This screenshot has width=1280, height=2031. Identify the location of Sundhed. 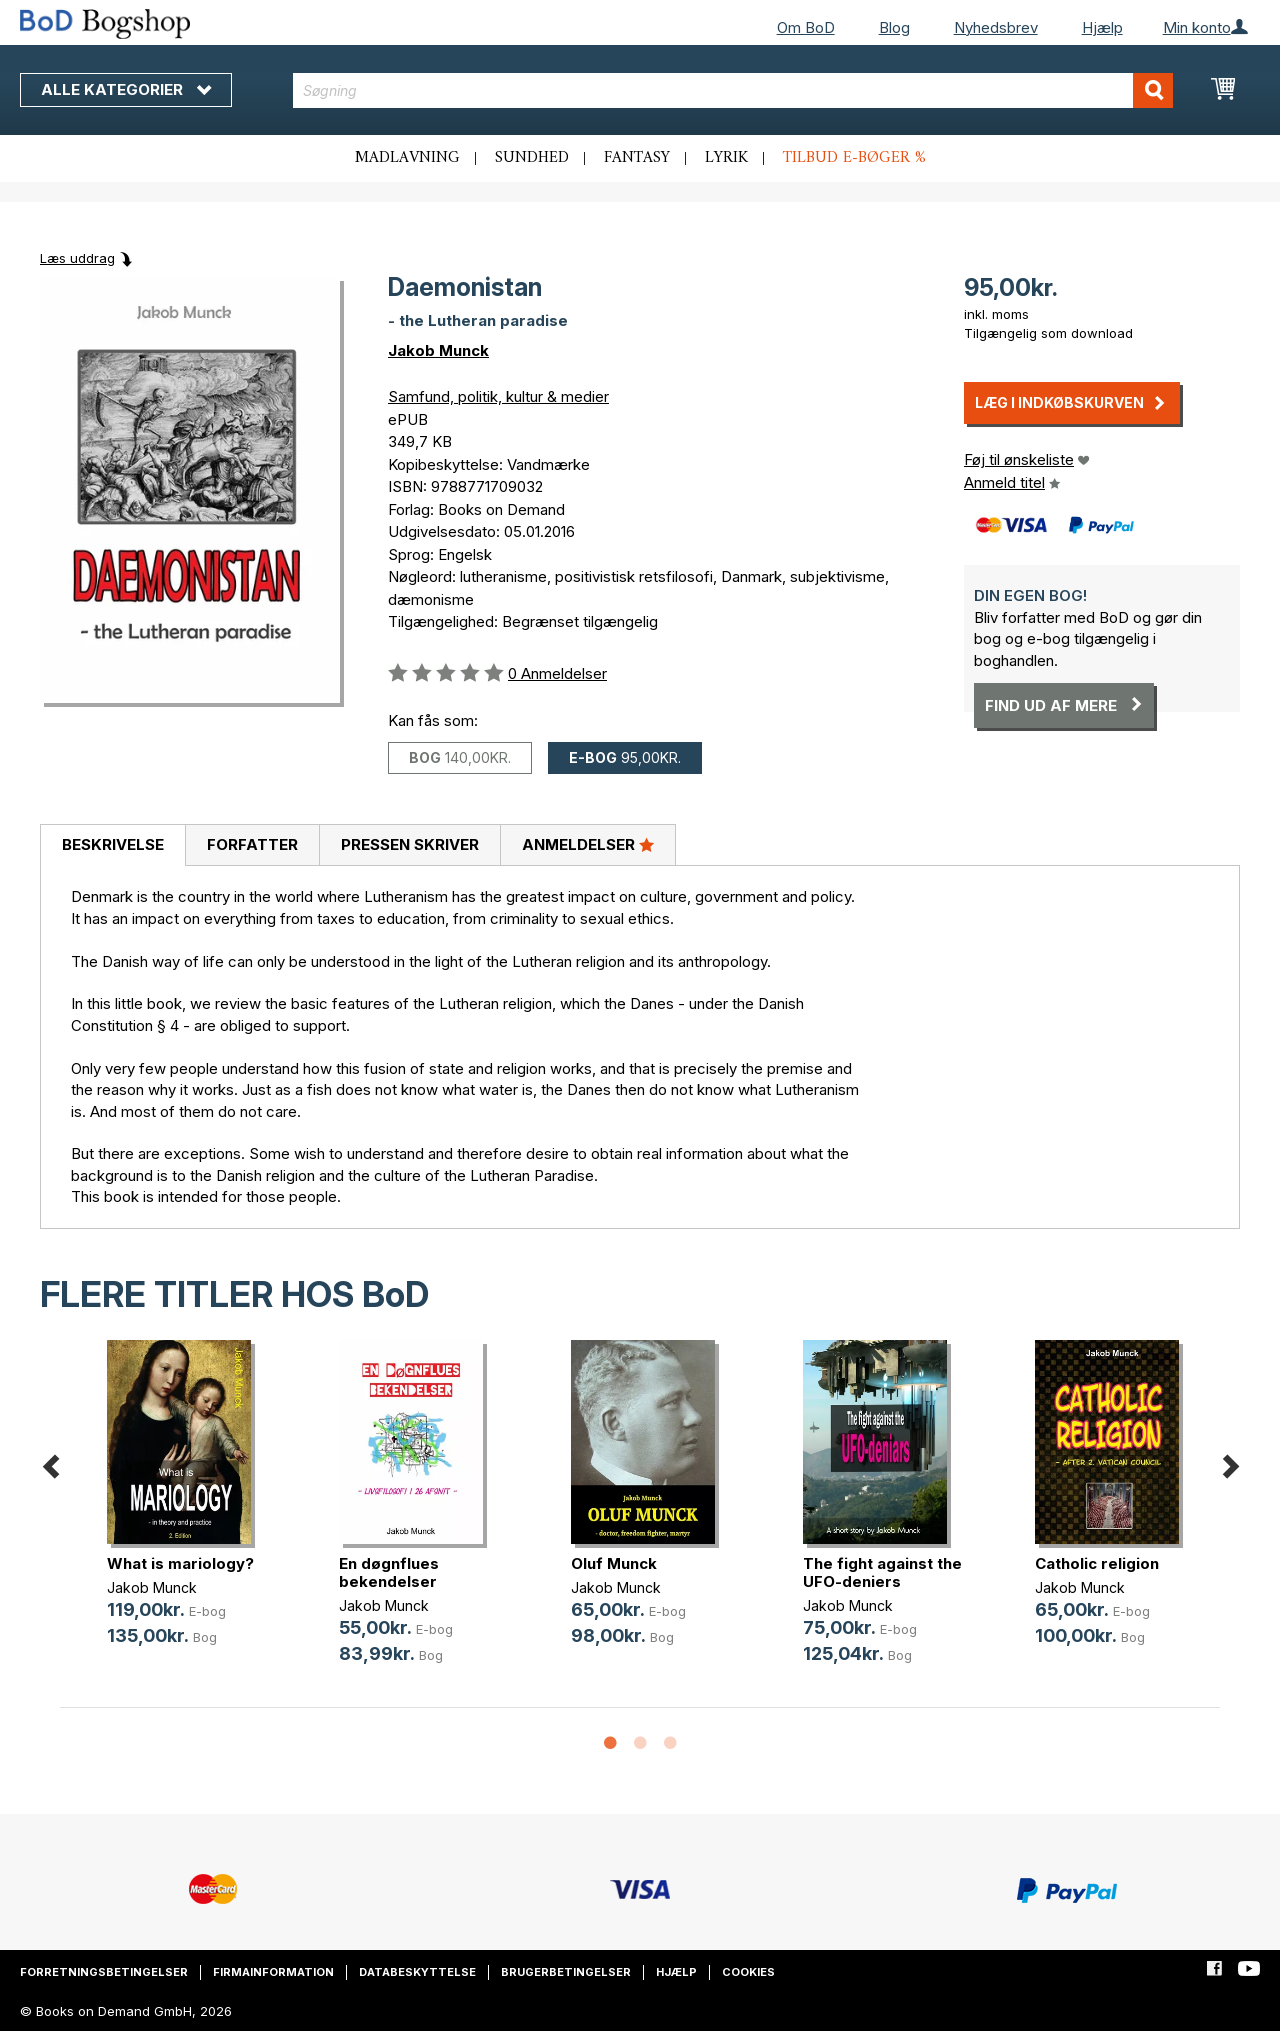
(532, 158).